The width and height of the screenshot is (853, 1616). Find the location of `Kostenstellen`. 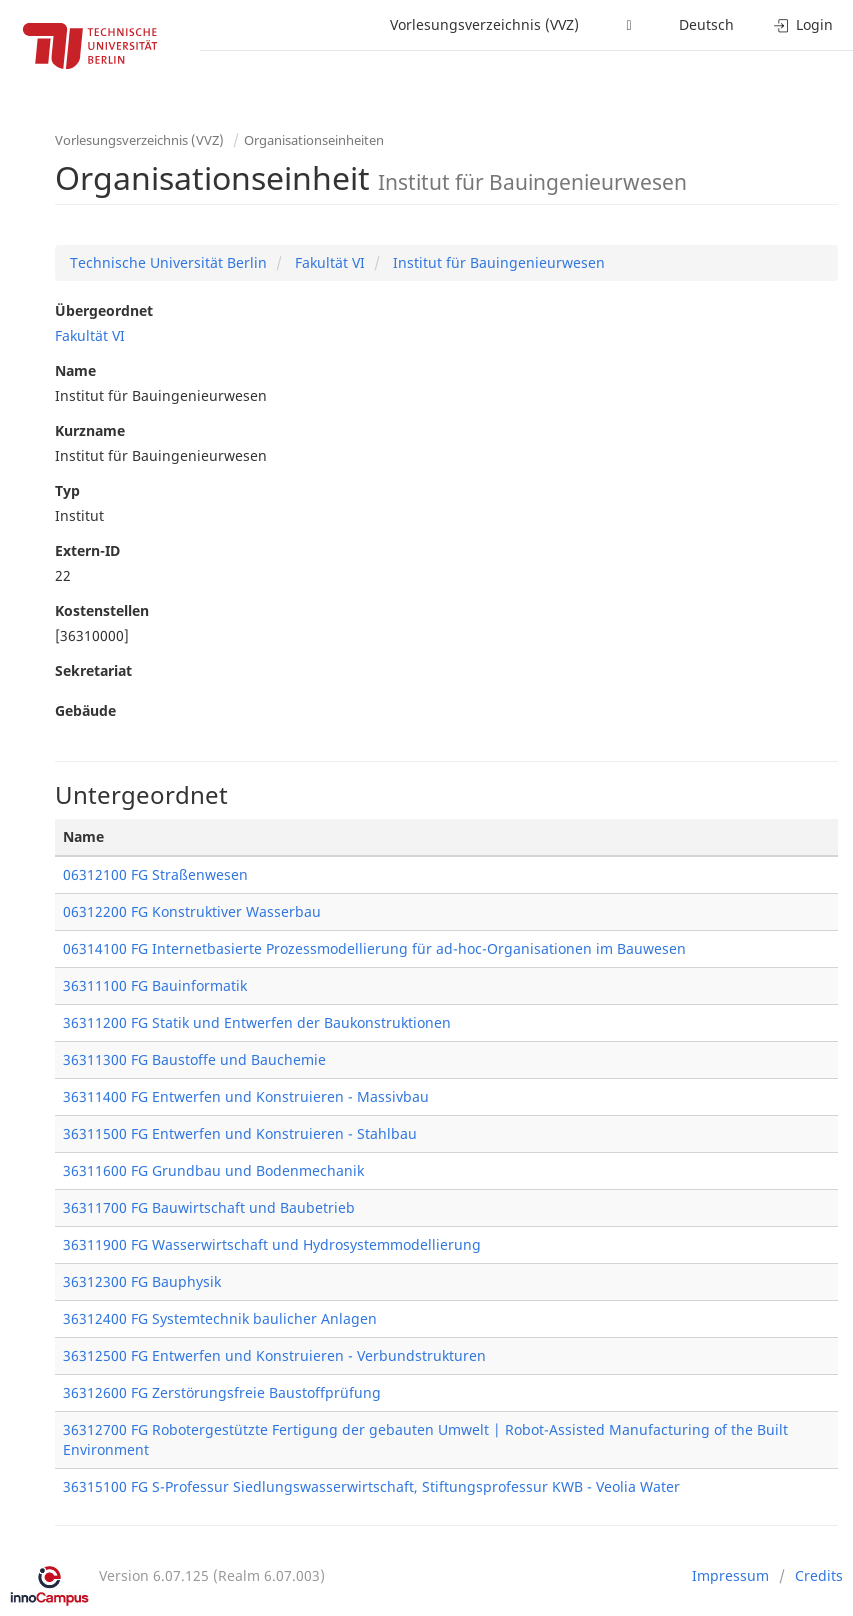

Kostenstellen is located at coordinates (102, 610).